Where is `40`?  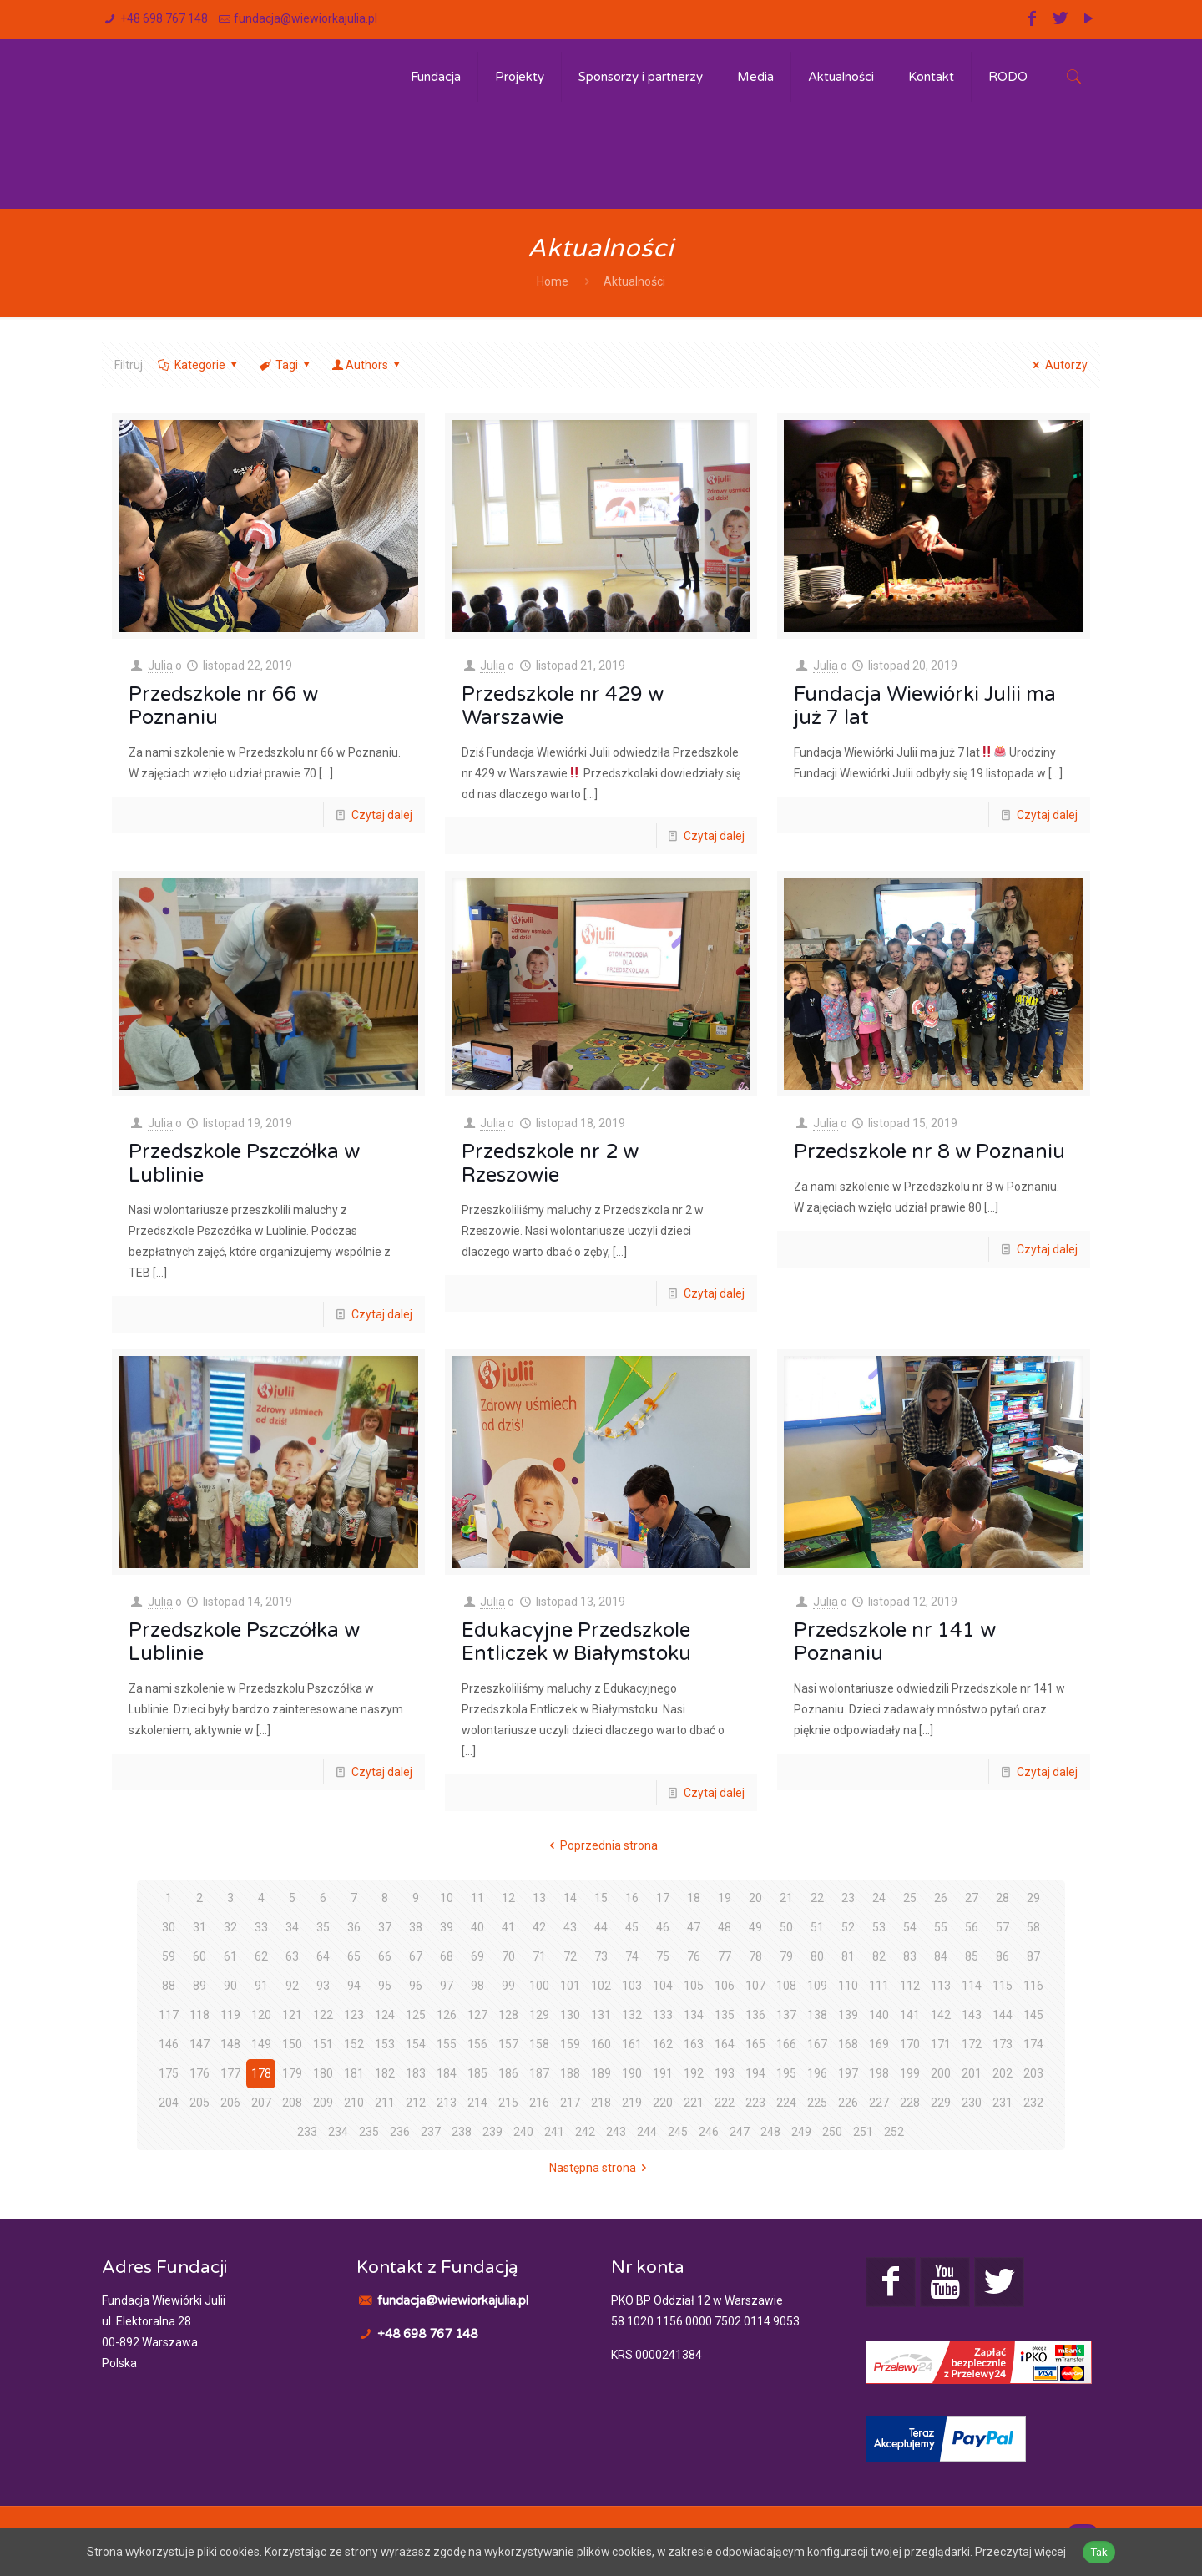 40 is located at coordinates (477, 1927).